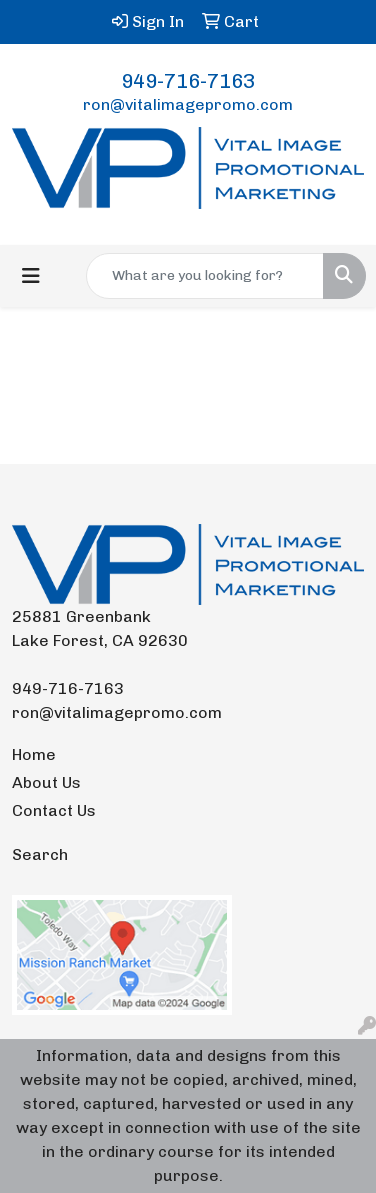 The width and height of the screenshot is (376, 1193). What do you see at coordinates (205, 276) in the screenshot?
I see `[Quick Search]` at bounding box center [205, 276].